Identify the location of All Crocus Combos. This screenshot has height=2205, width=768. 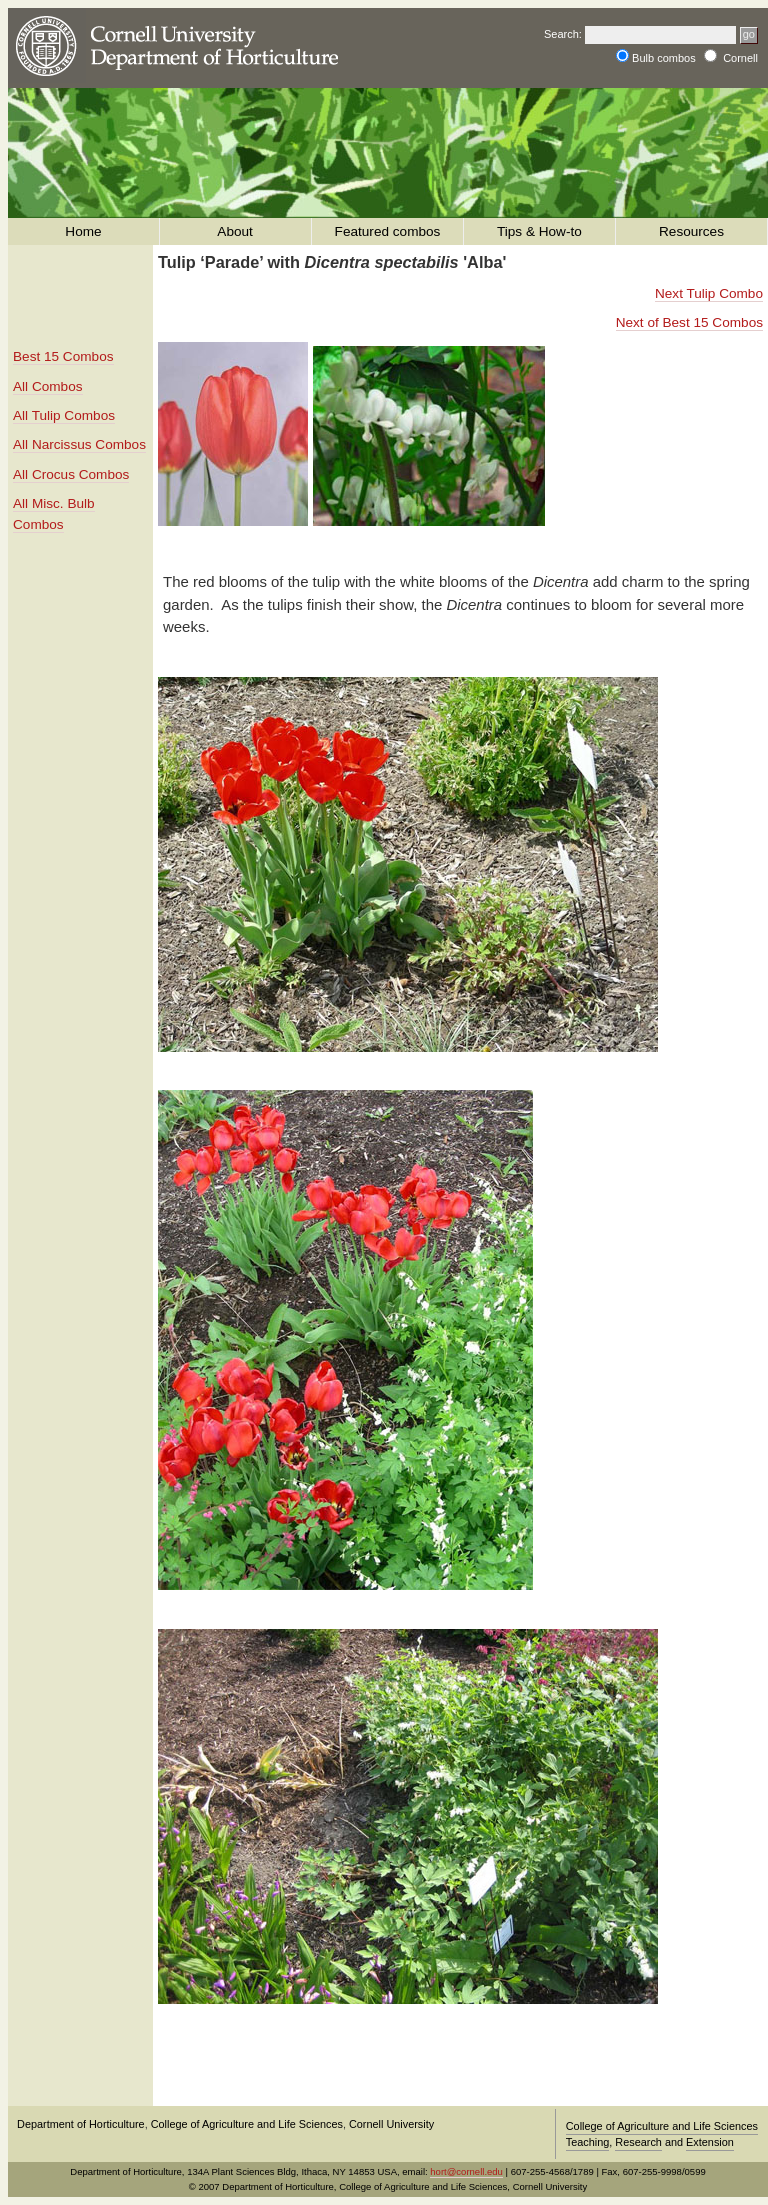
(71, 474).